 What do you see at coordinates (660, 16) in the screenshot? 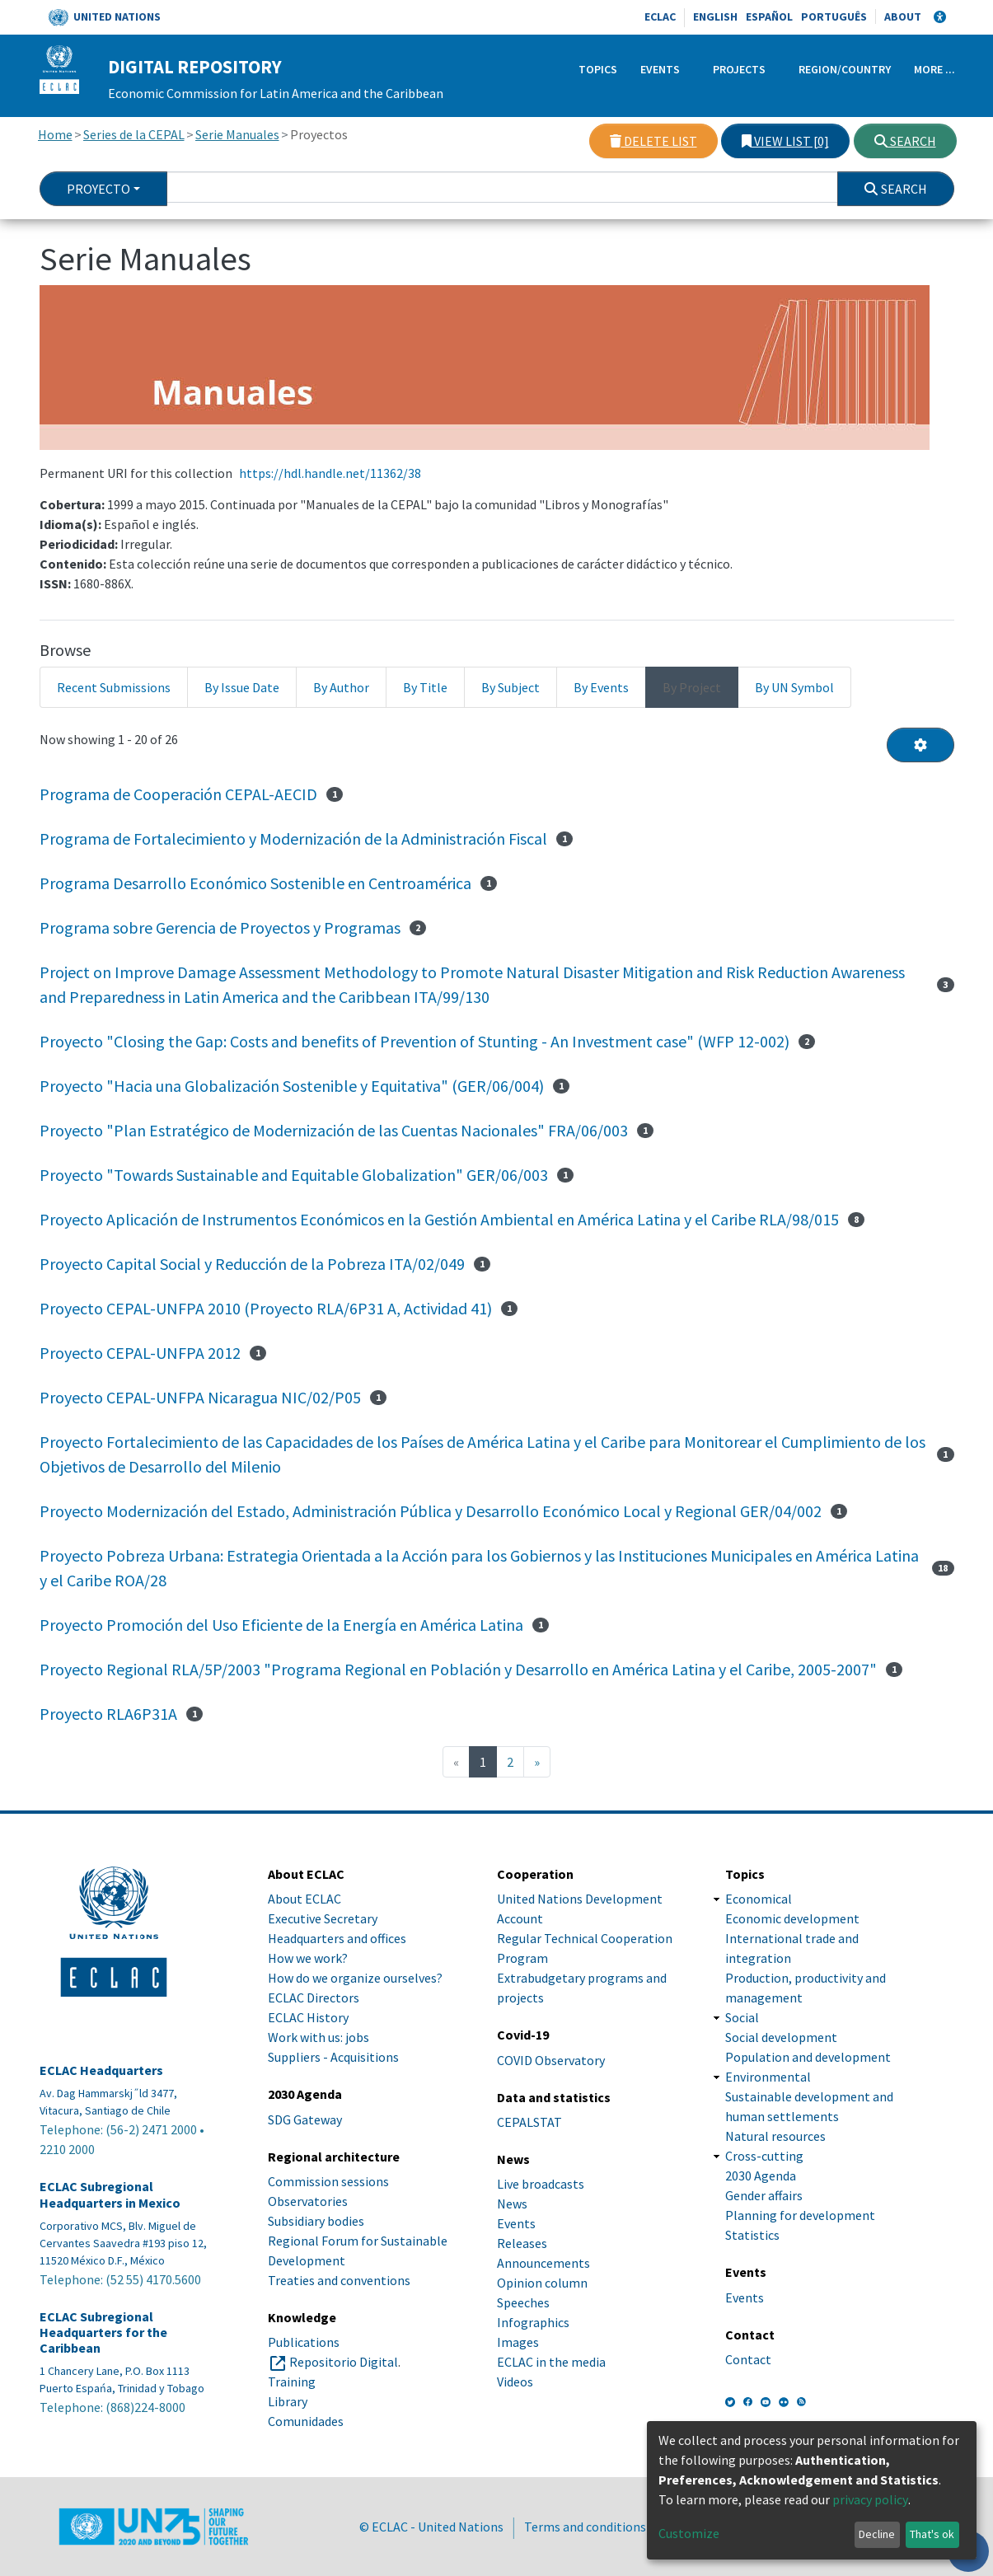
I see `ECLAC` at bounding box center [660, 16].